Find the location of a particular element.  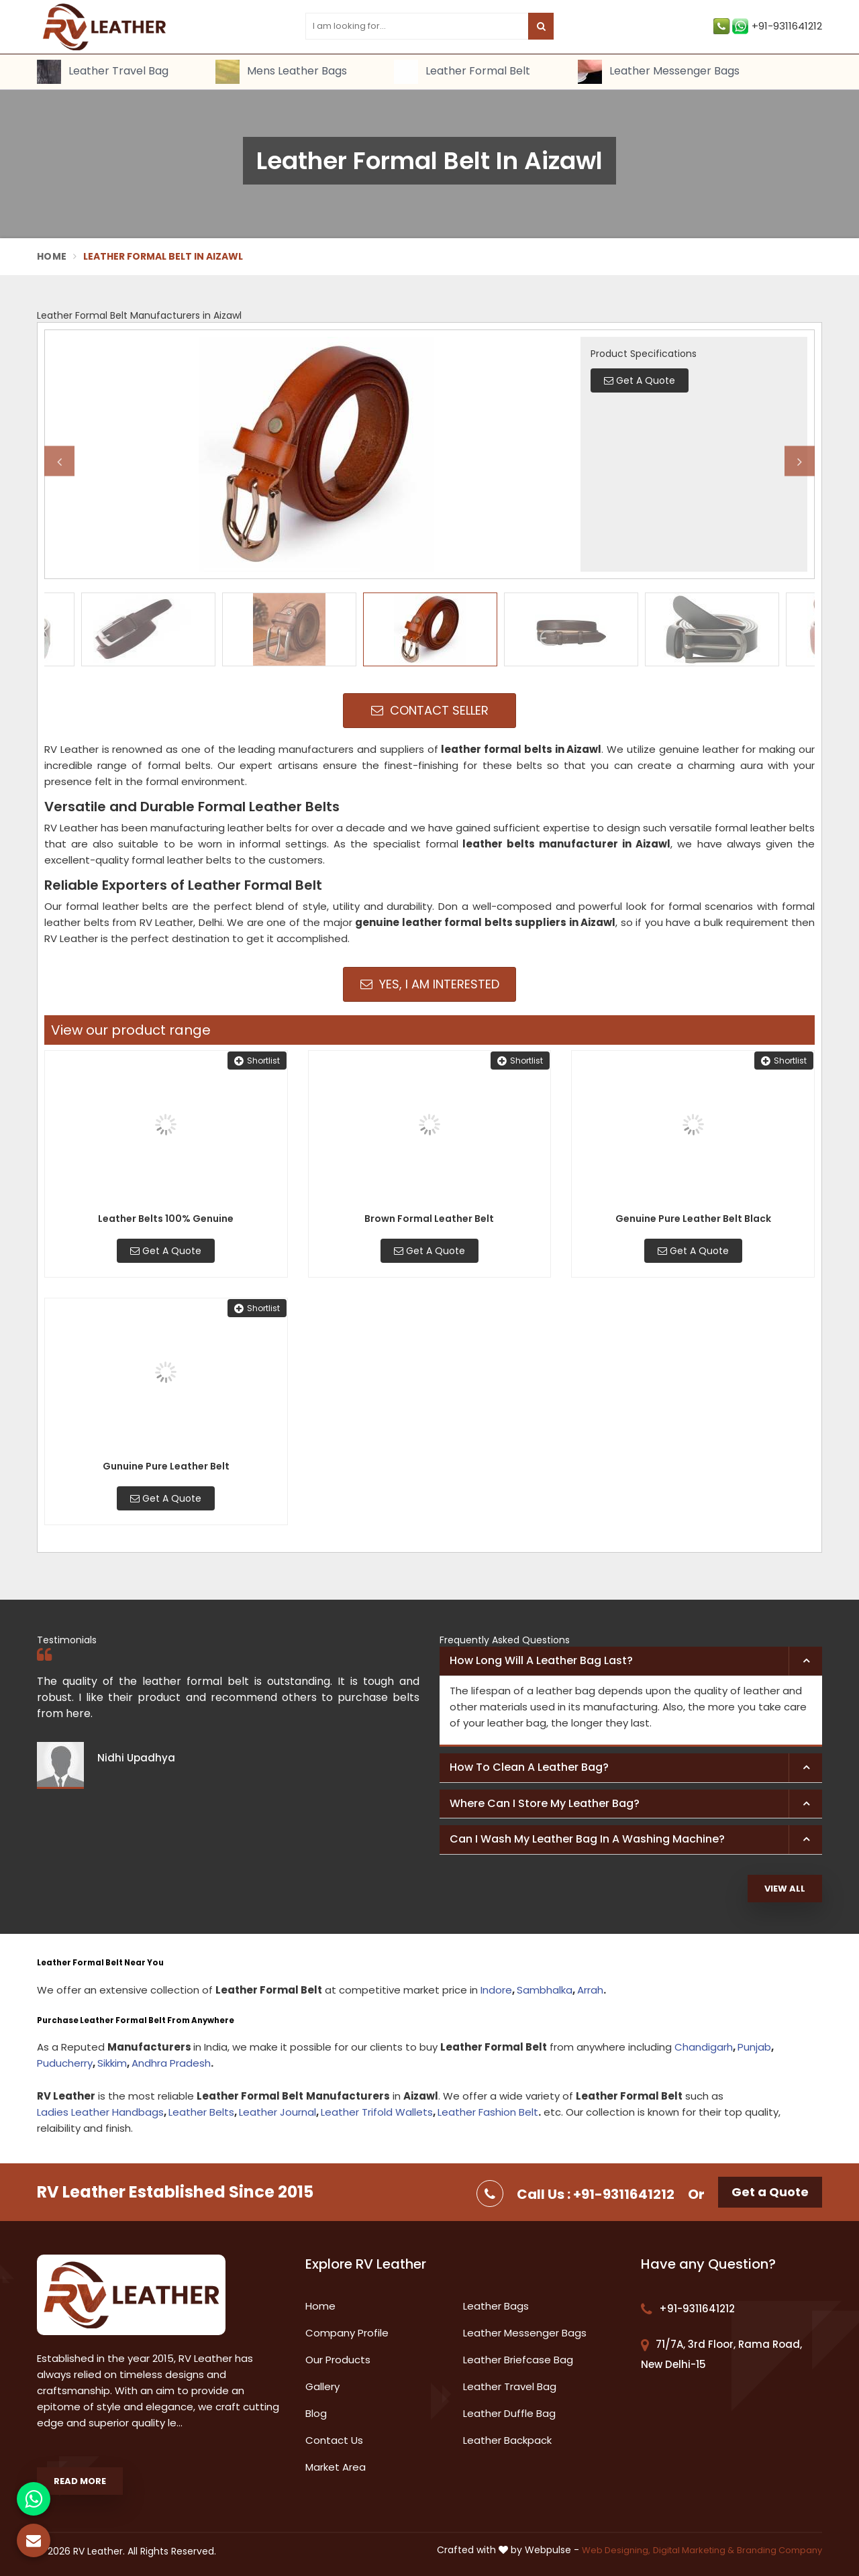

Gallery is located at coordinates (322, 2386).